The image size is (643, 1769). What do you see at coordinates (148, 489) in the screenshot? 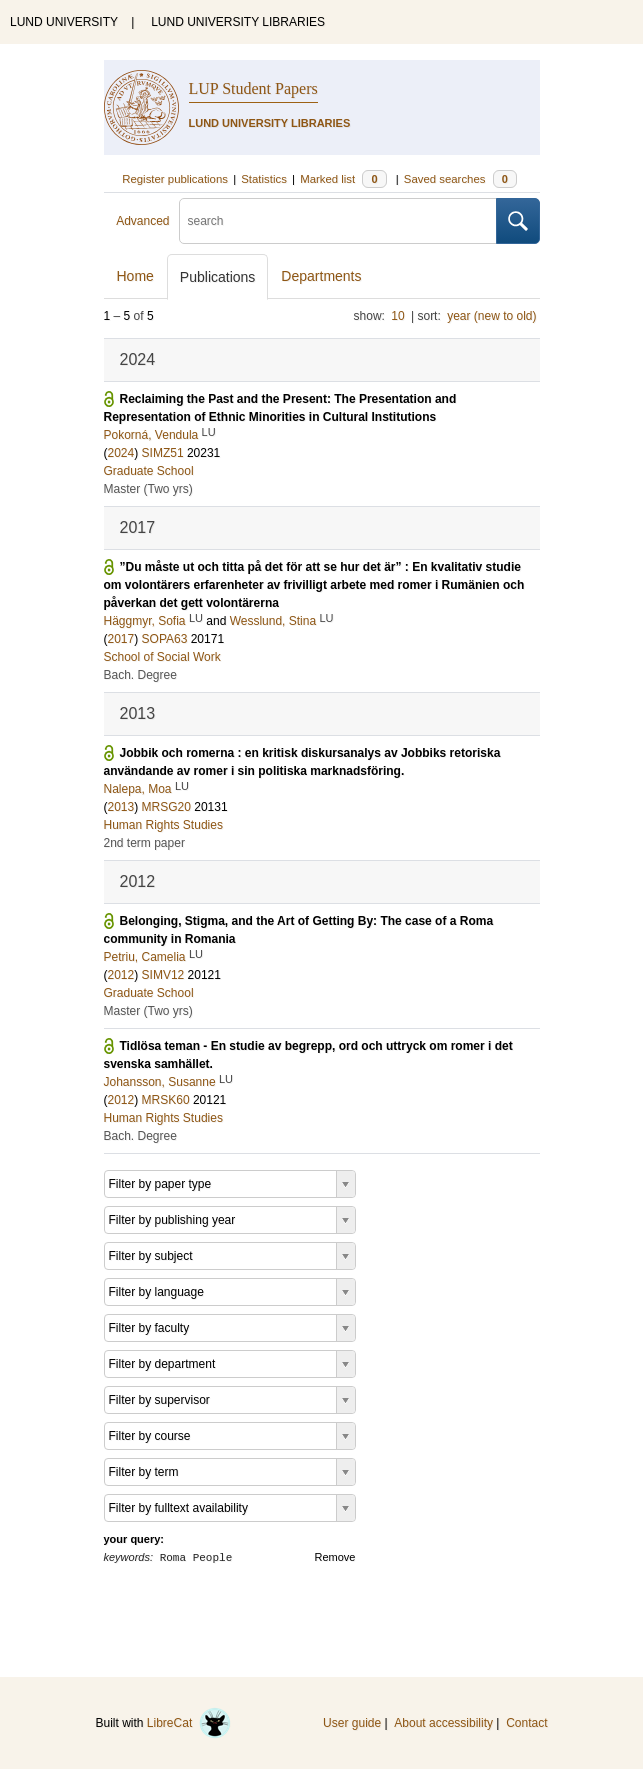
I see `Master (Two yrs)` at bounding box center [148, 489].